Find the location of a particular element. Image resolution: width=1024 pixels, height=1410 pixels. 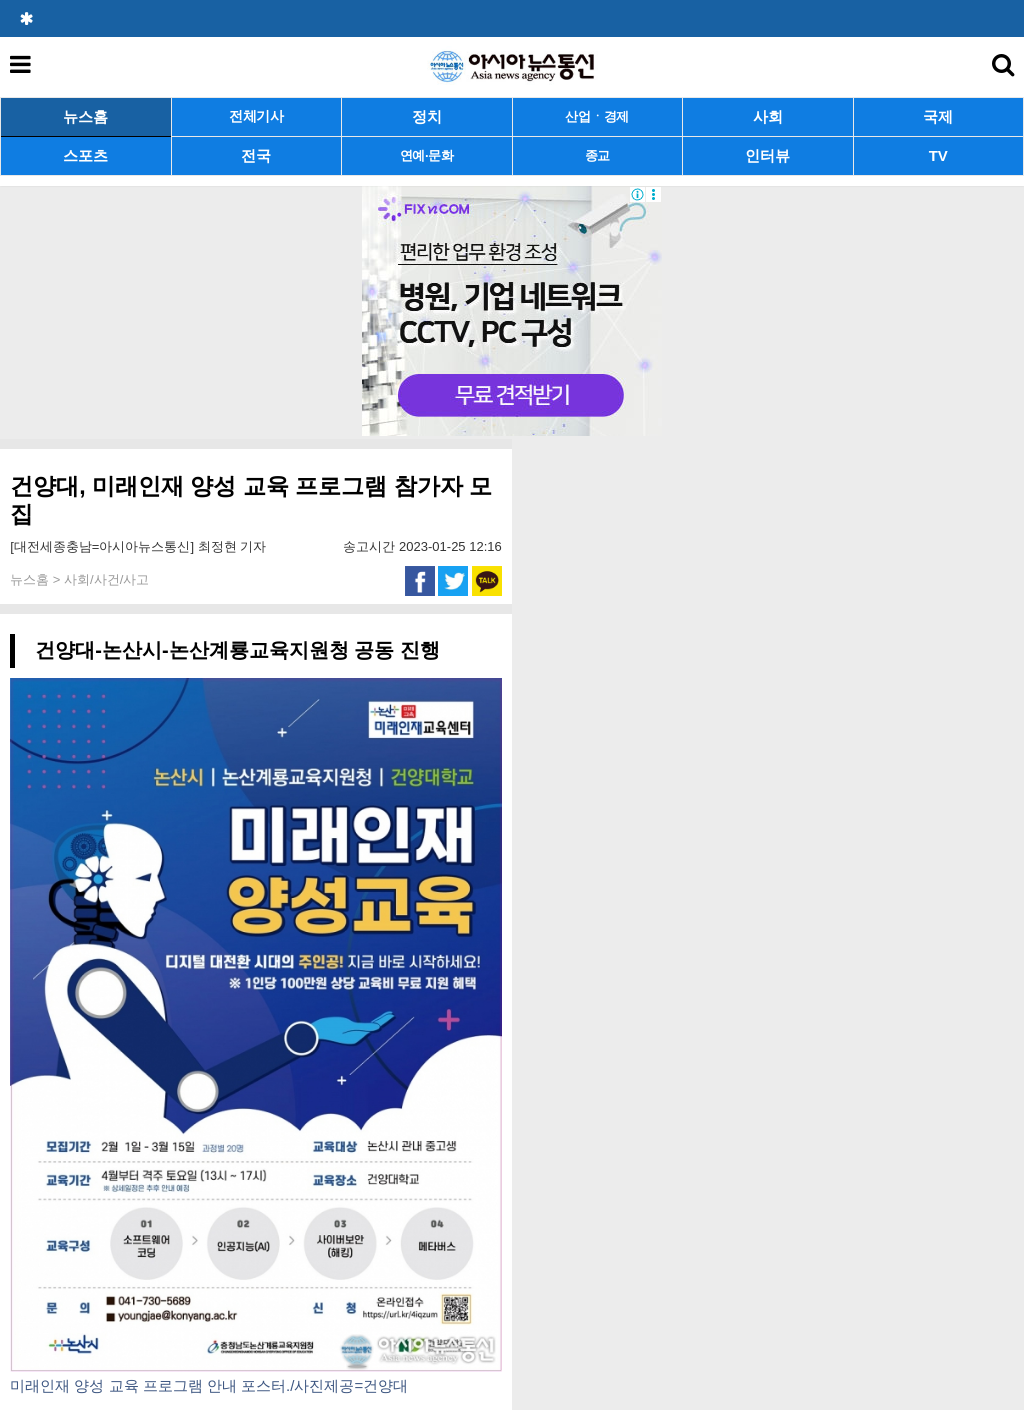

산업ㆍ경제 is located at coordinates (597, 116).